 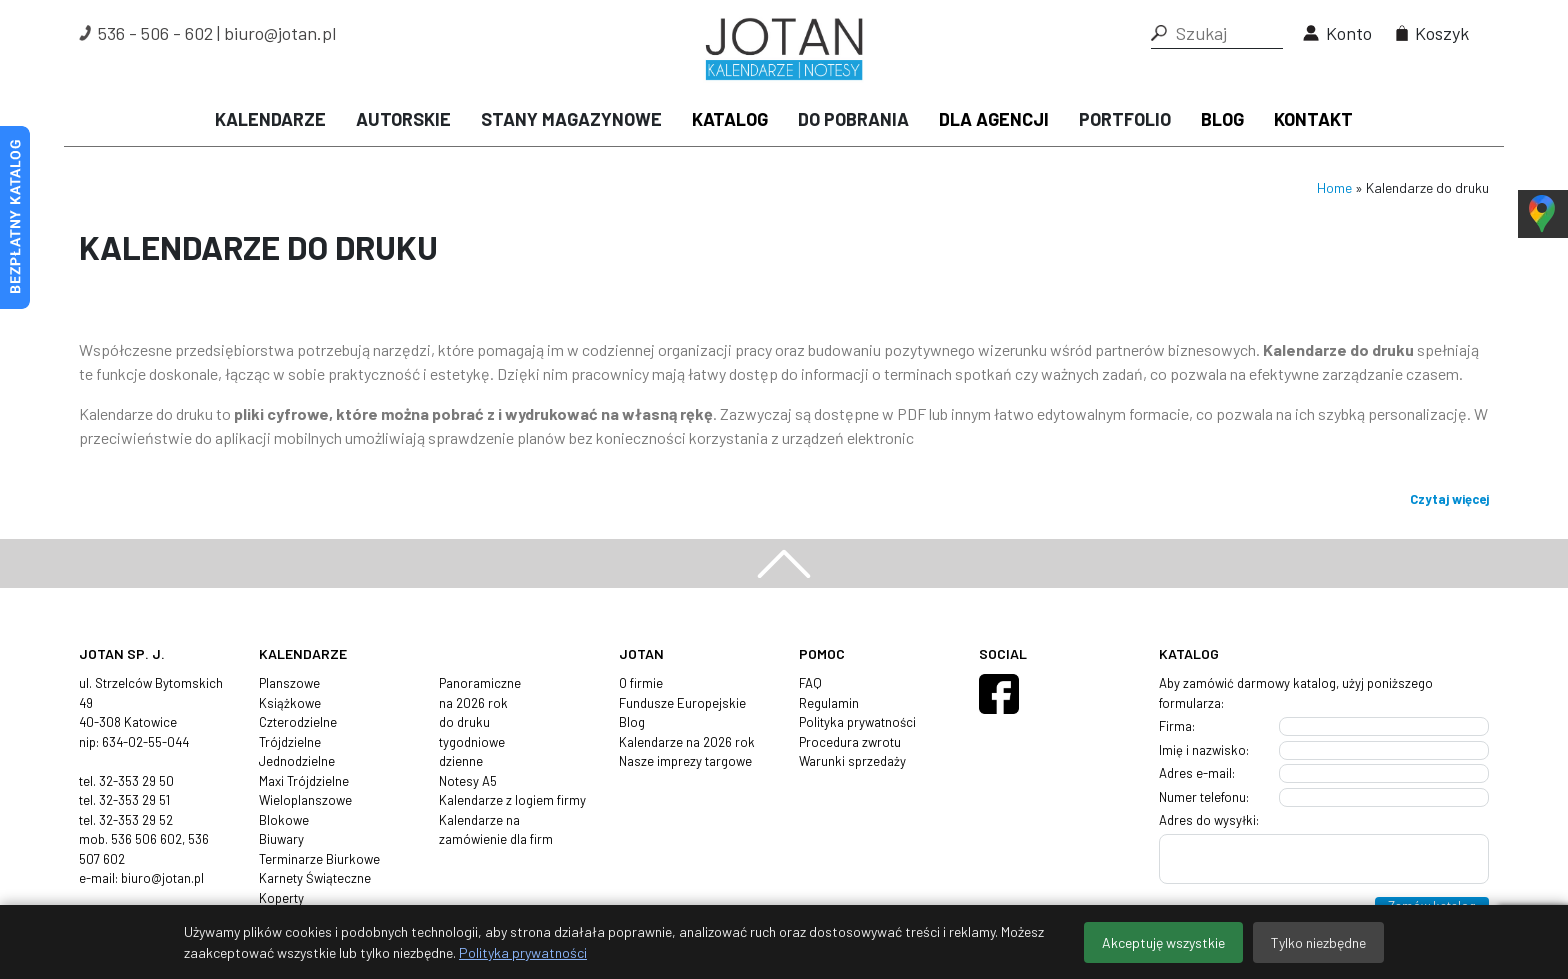 What do you see at coordinates (464, 722) in the screenshot?
I see `do druku` at bounding box center [464, 722].